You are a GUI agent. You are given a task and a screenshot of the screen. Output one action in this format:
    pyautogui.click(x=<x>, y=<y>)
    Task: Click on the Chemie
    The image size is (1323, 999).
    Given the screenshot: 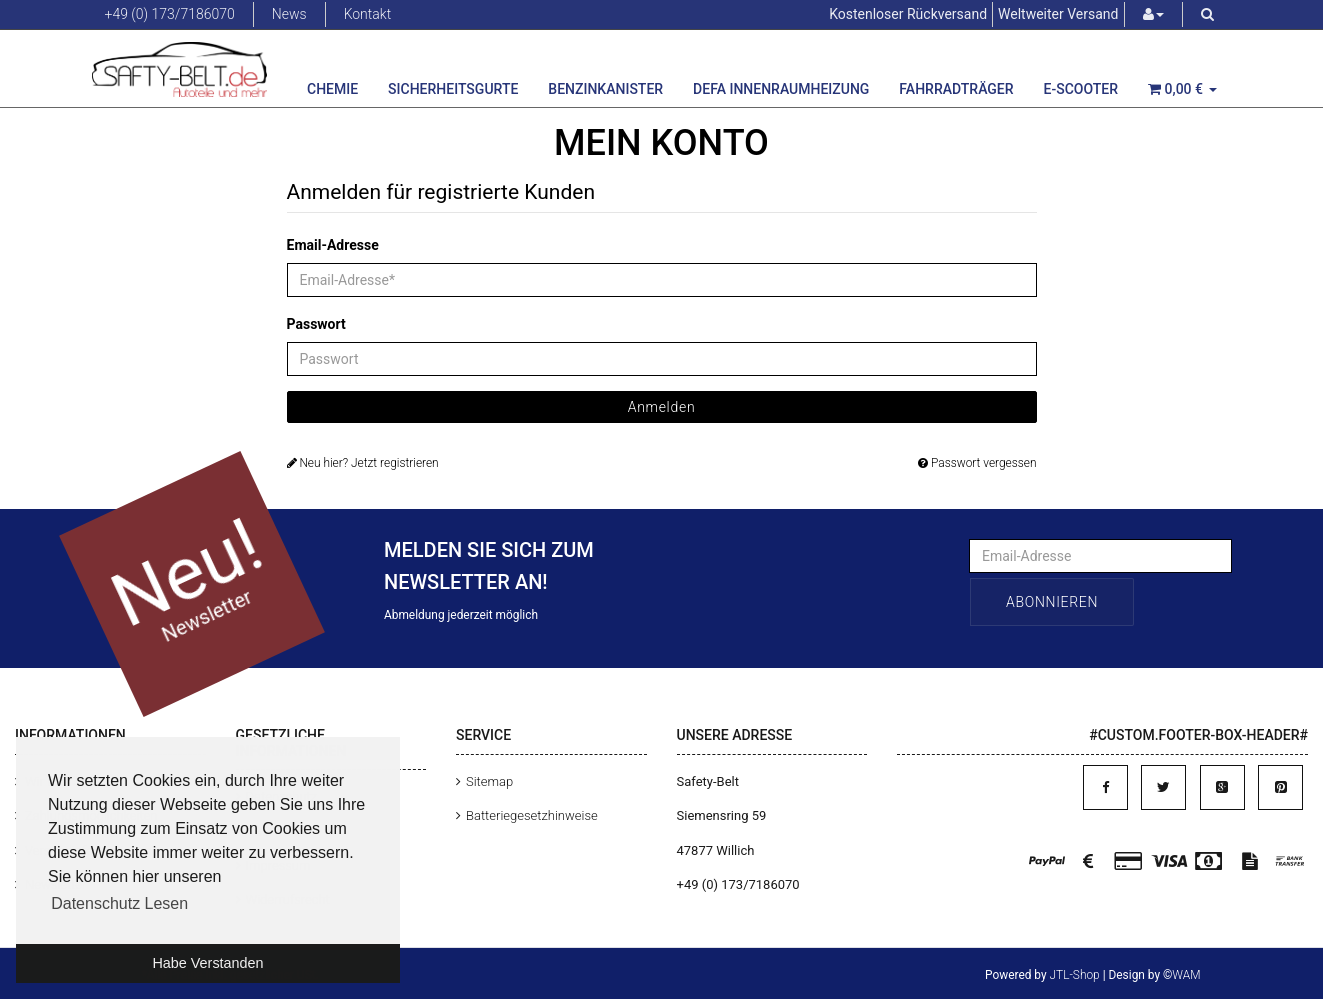 What is the action you would take?
    pyautogui.click(x=332, y=89)
    